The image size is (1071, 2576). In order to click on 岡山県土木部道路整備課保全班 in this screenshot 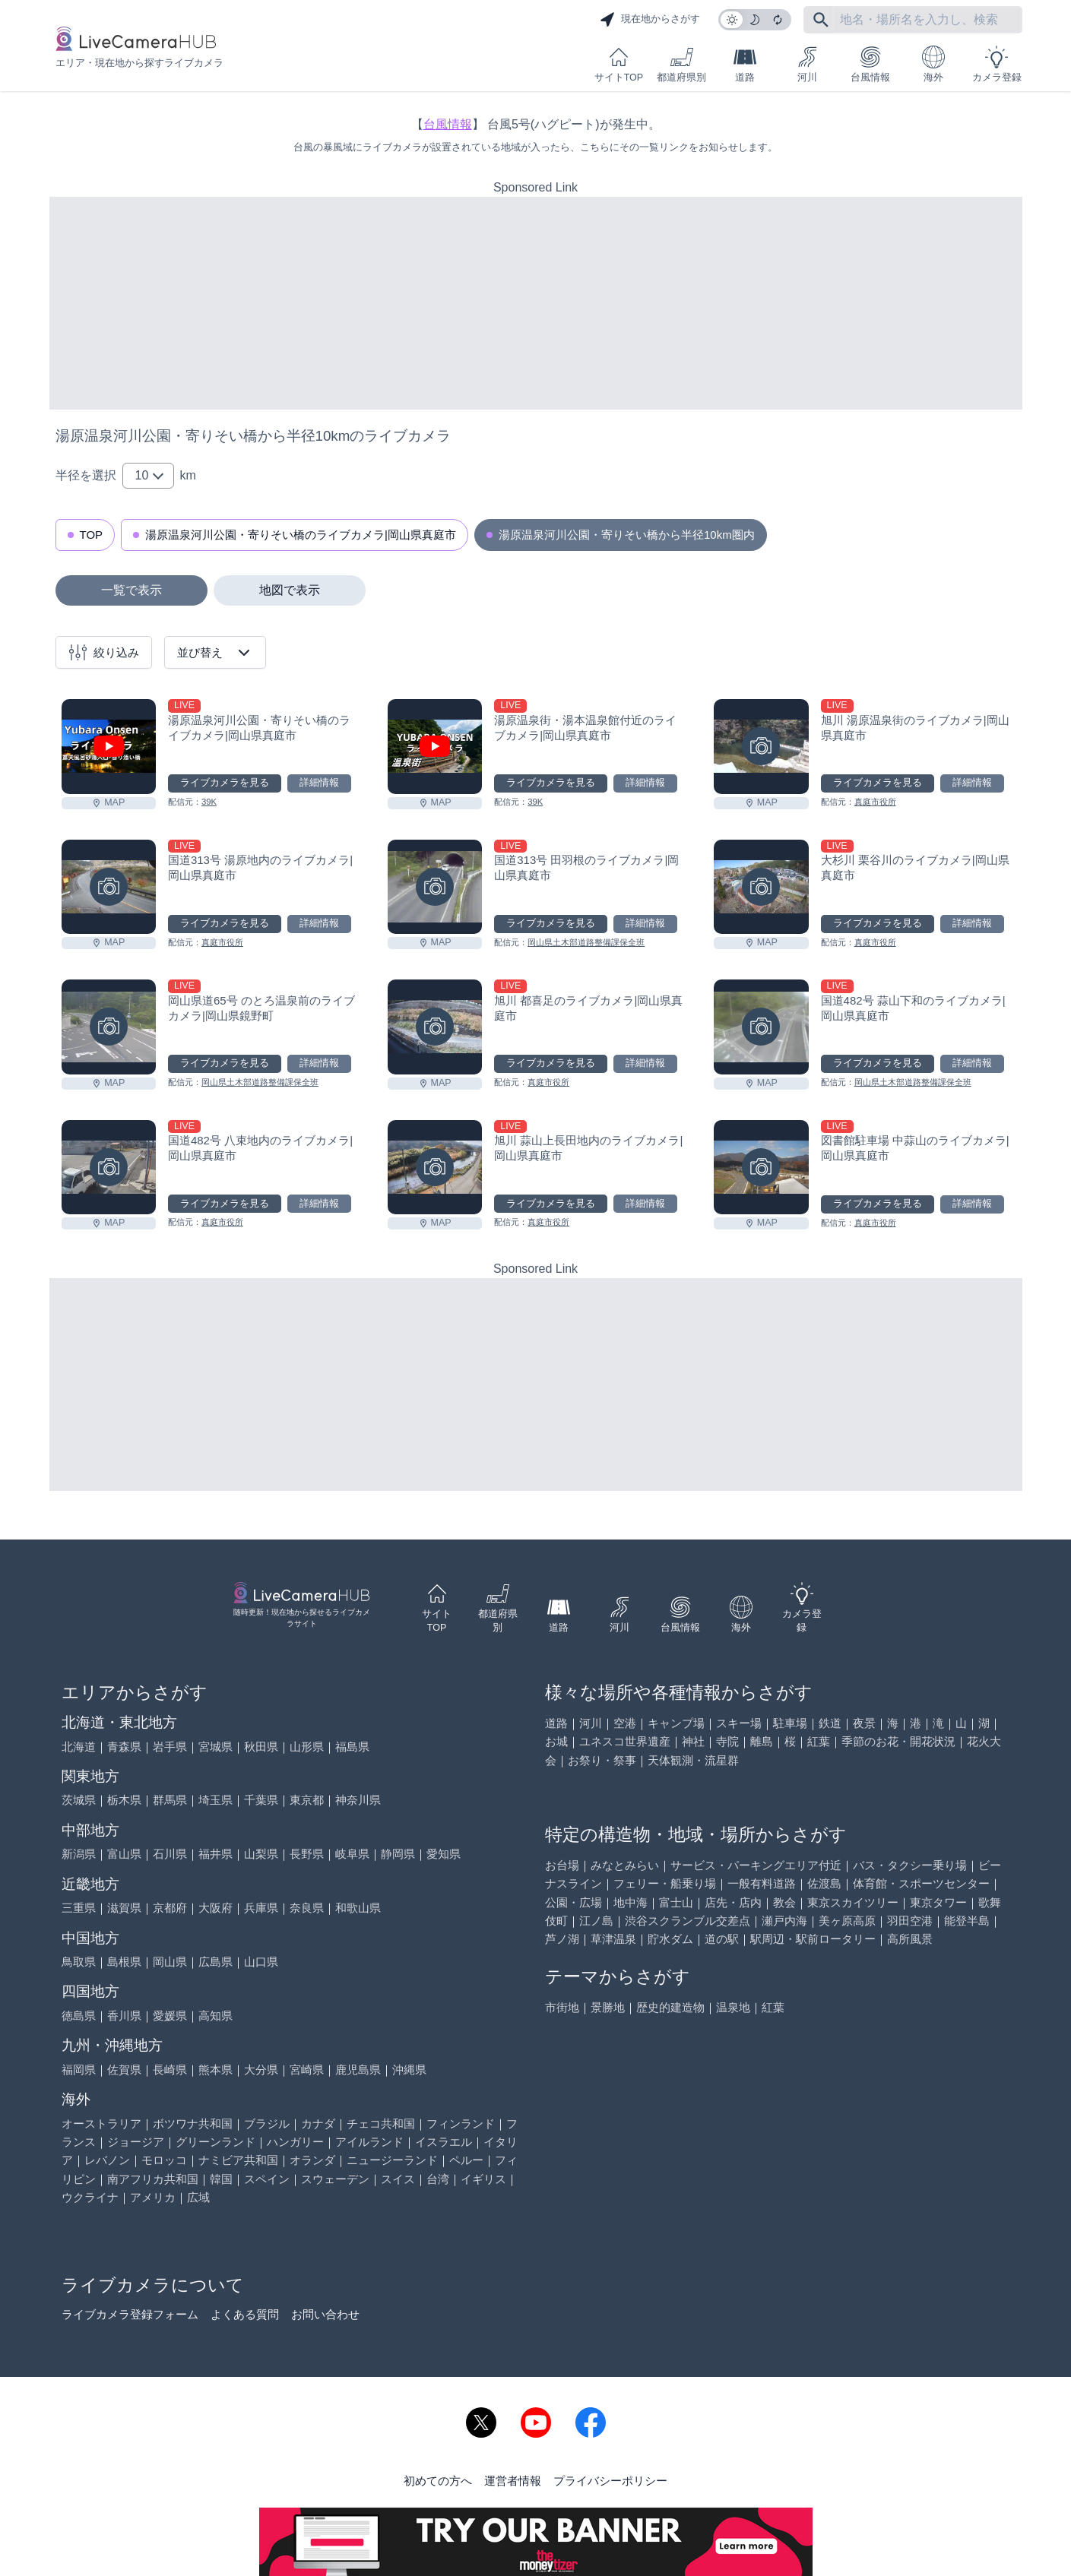, I will do `click(586, 942)`.